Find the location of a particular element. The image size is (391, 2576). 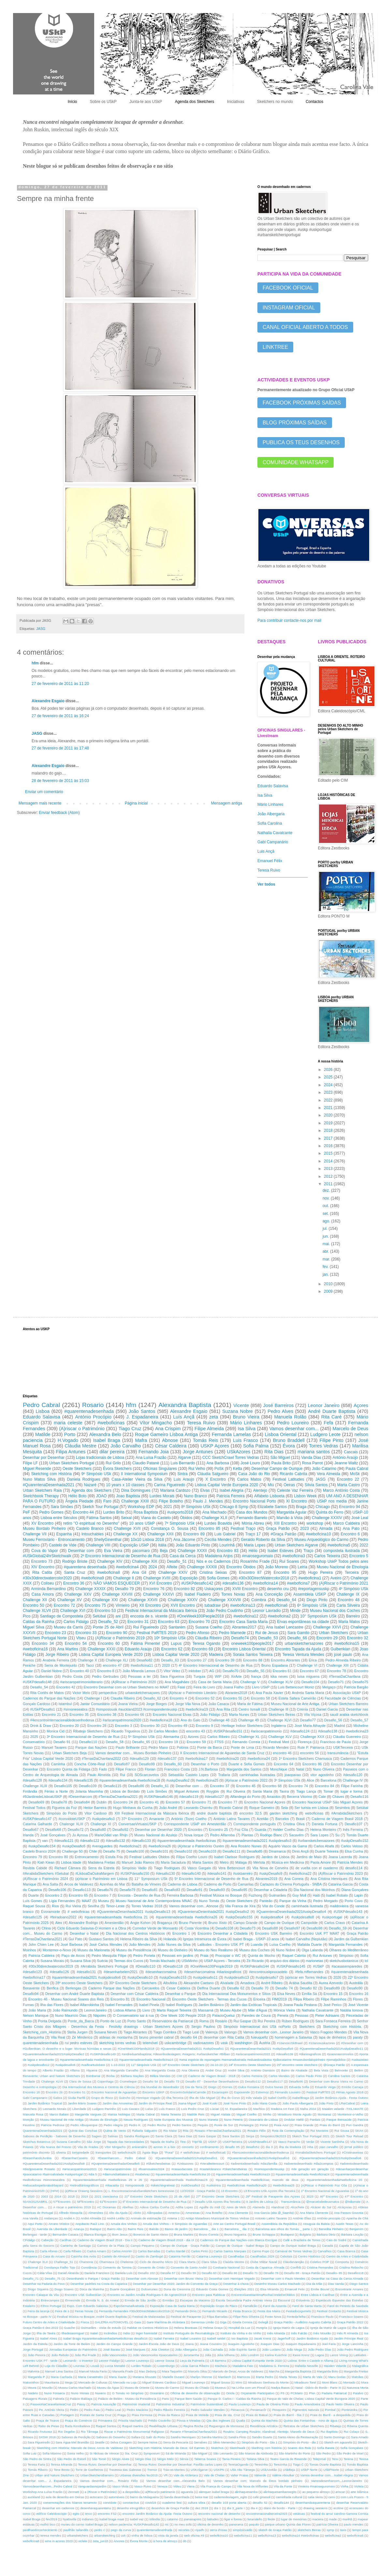

Gabi Campanário is located at coordinates (272, 842).